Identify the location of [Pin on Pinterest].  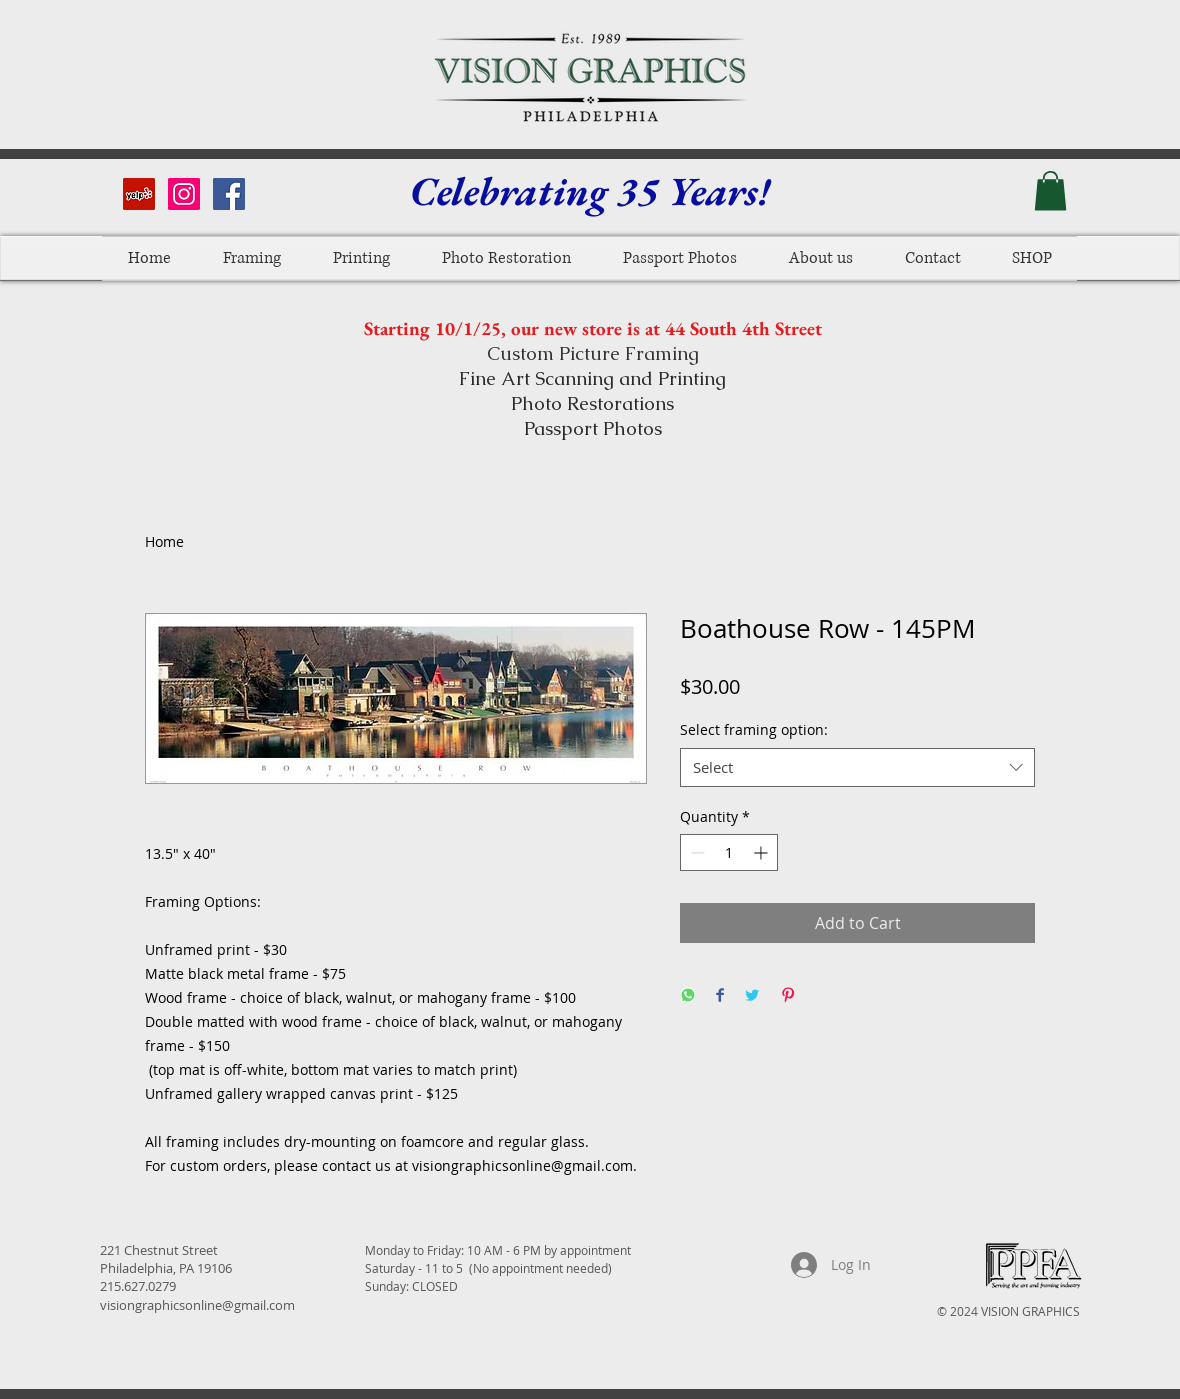
(788, 996).